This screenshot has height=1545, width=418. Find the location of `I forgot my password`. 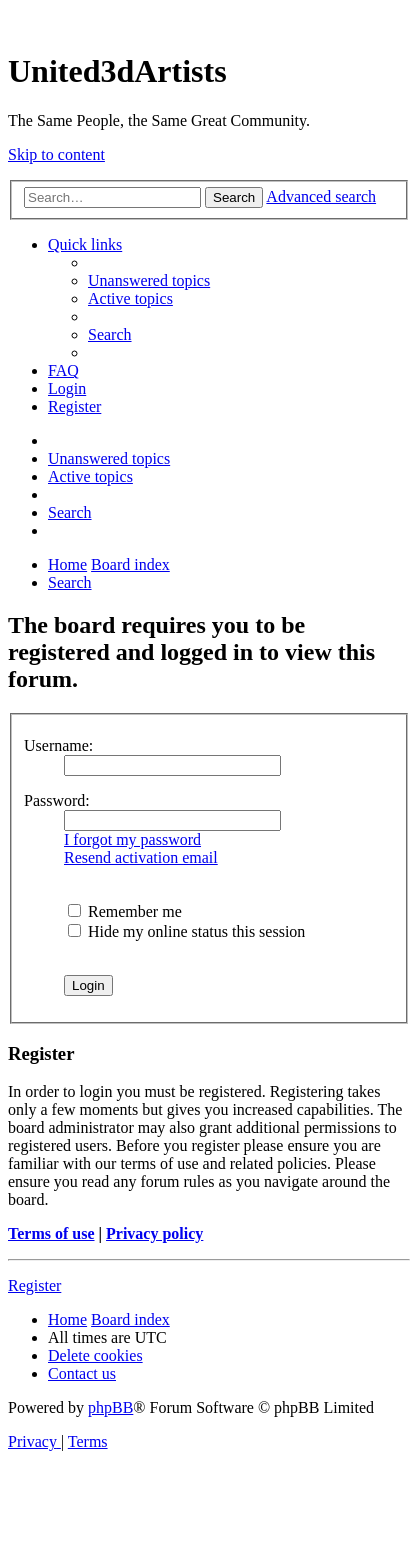

I forgot my password is located at coordinates (132, 839).